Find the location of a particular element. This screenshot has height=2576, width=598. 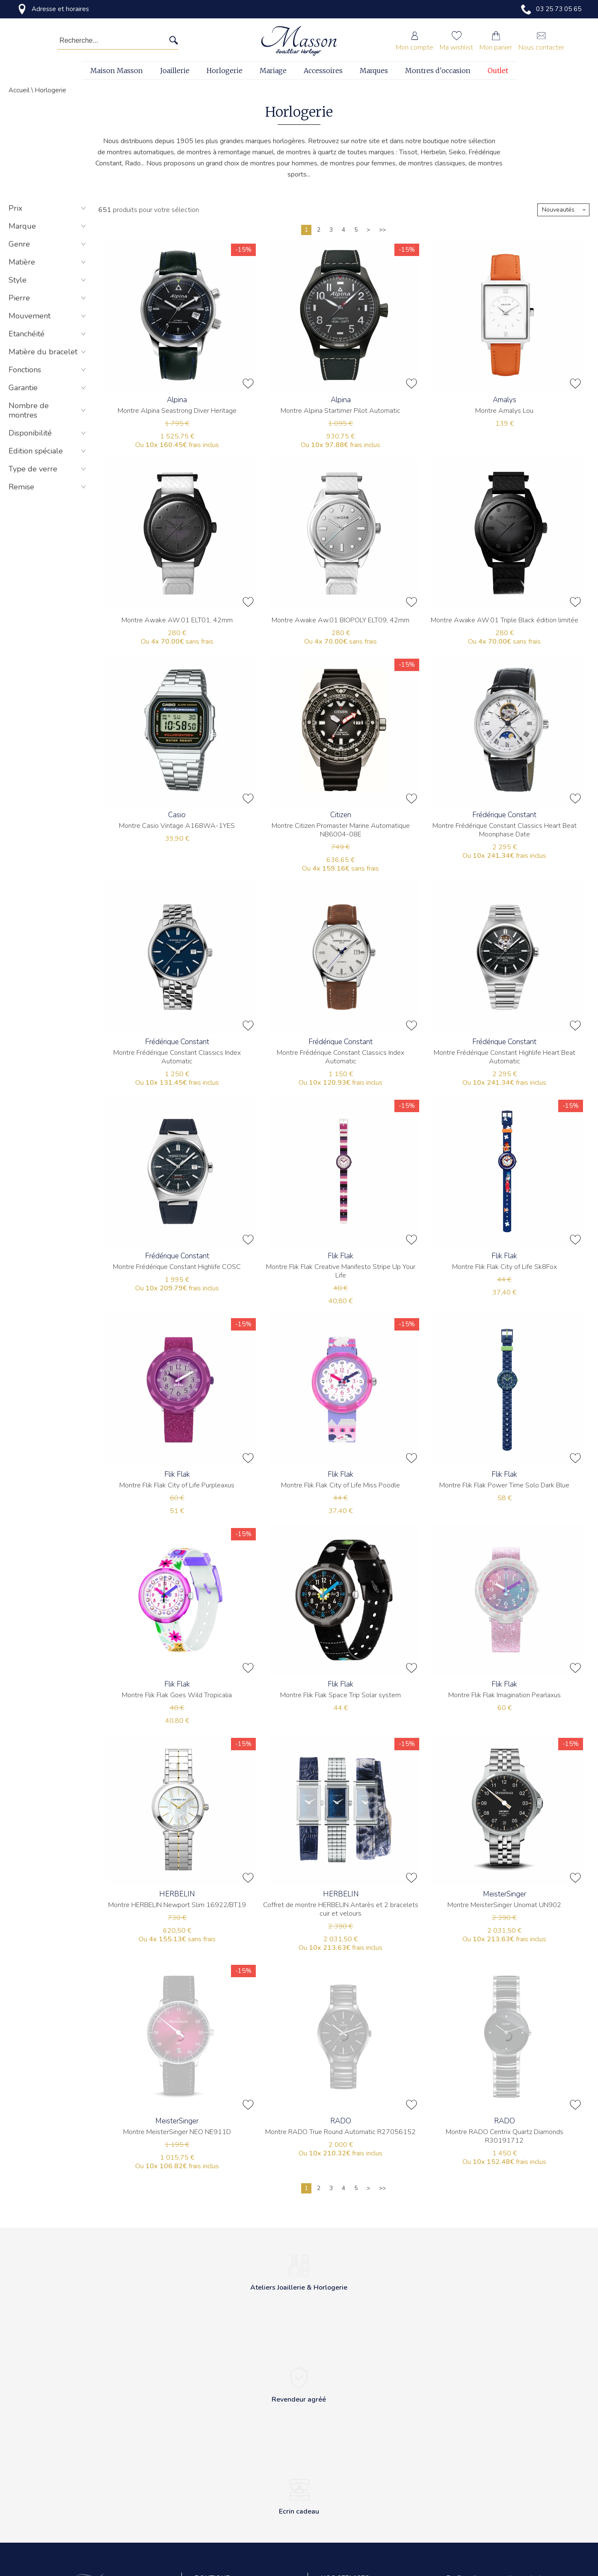

[search] is located at coordinates (173, 40).